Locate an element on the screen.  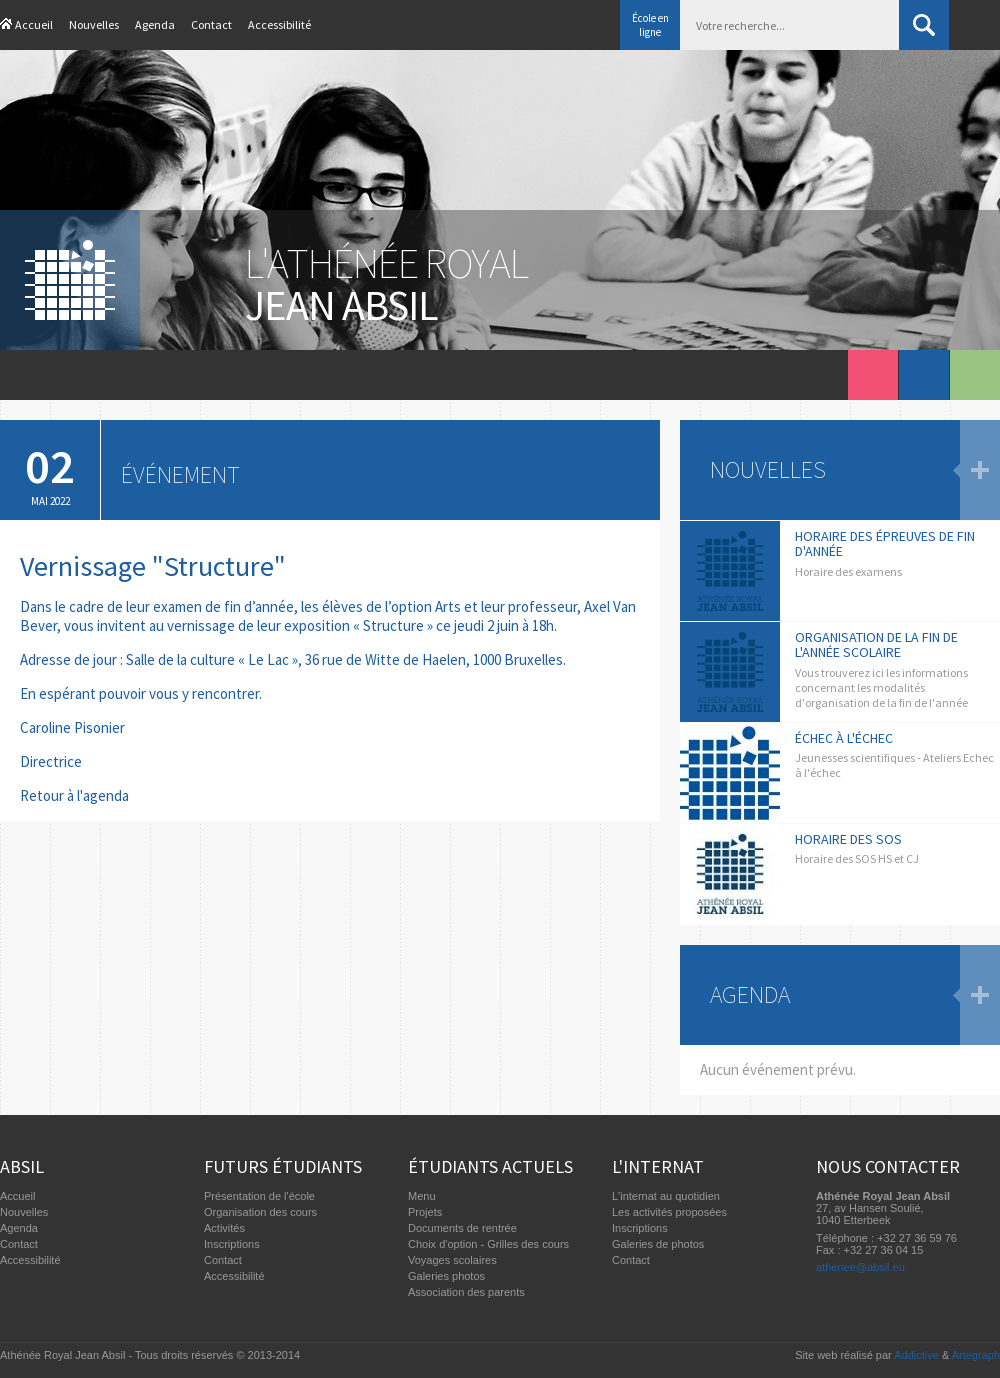
Accessibilité is located at coordinates (279, 24).